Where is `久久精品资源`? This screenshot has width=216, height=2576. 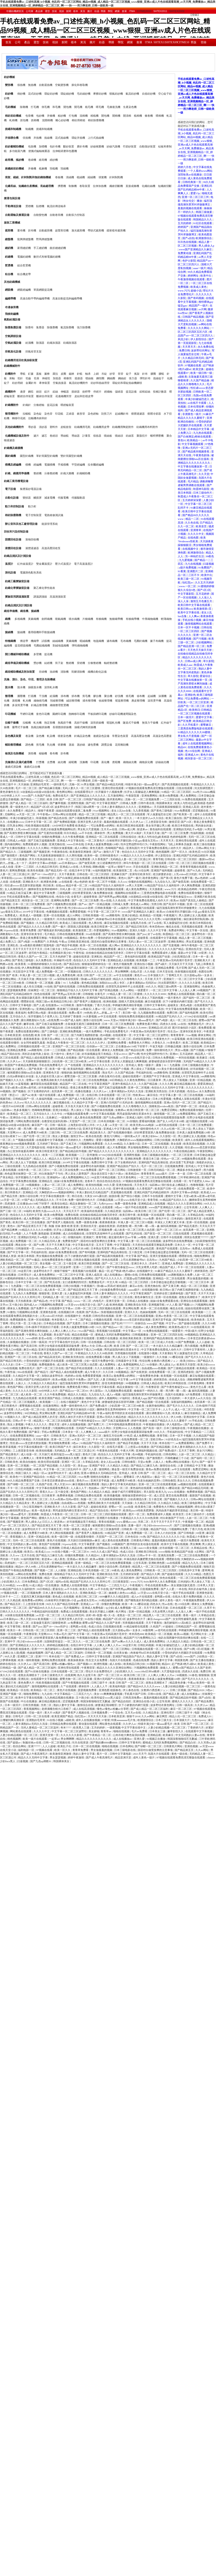
久久精品资源 is located at coordinates (113, 1211).